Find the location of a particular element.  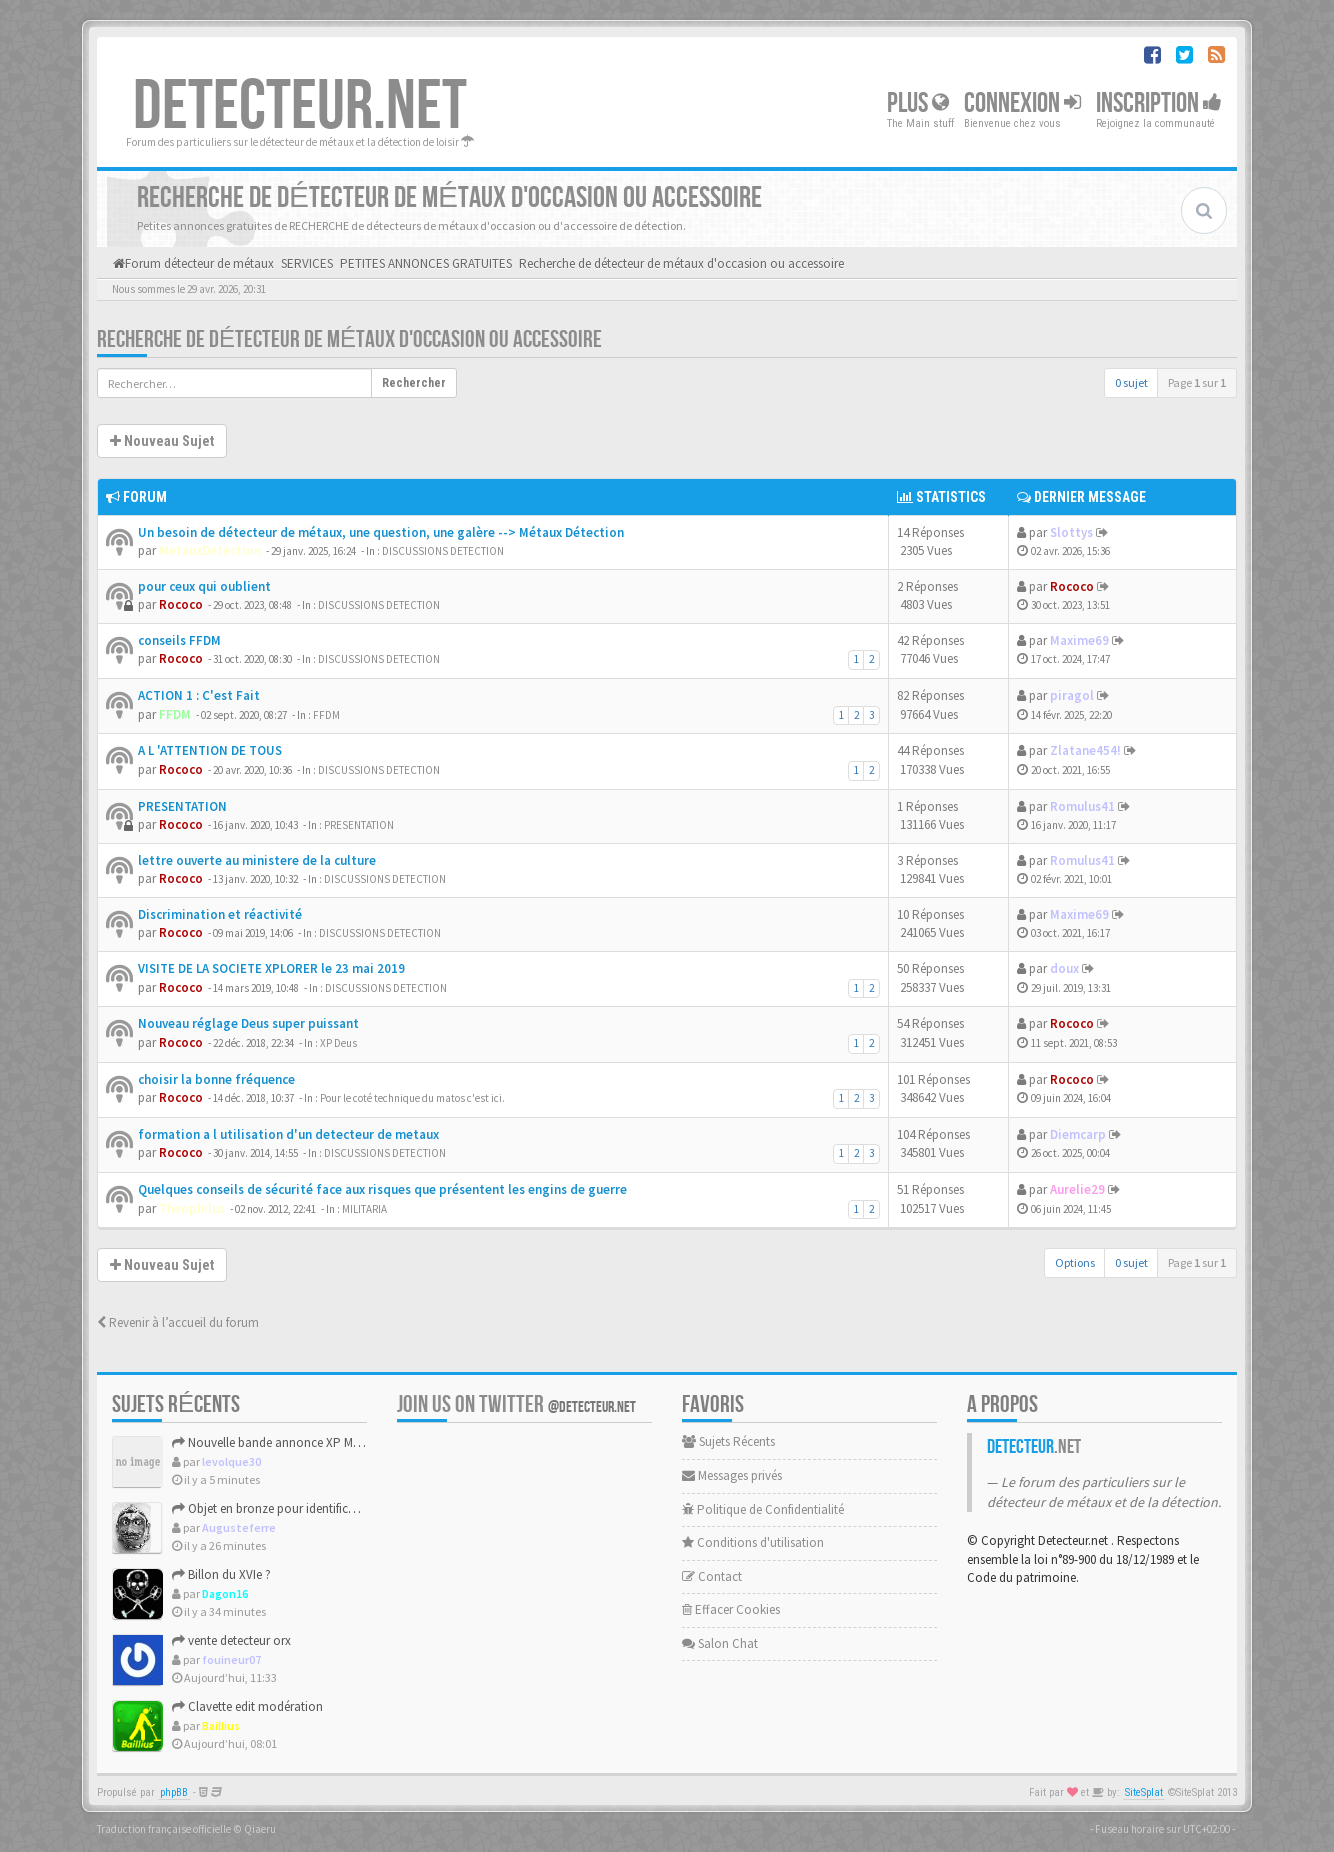

Plus is located at coordinates (918, 103).